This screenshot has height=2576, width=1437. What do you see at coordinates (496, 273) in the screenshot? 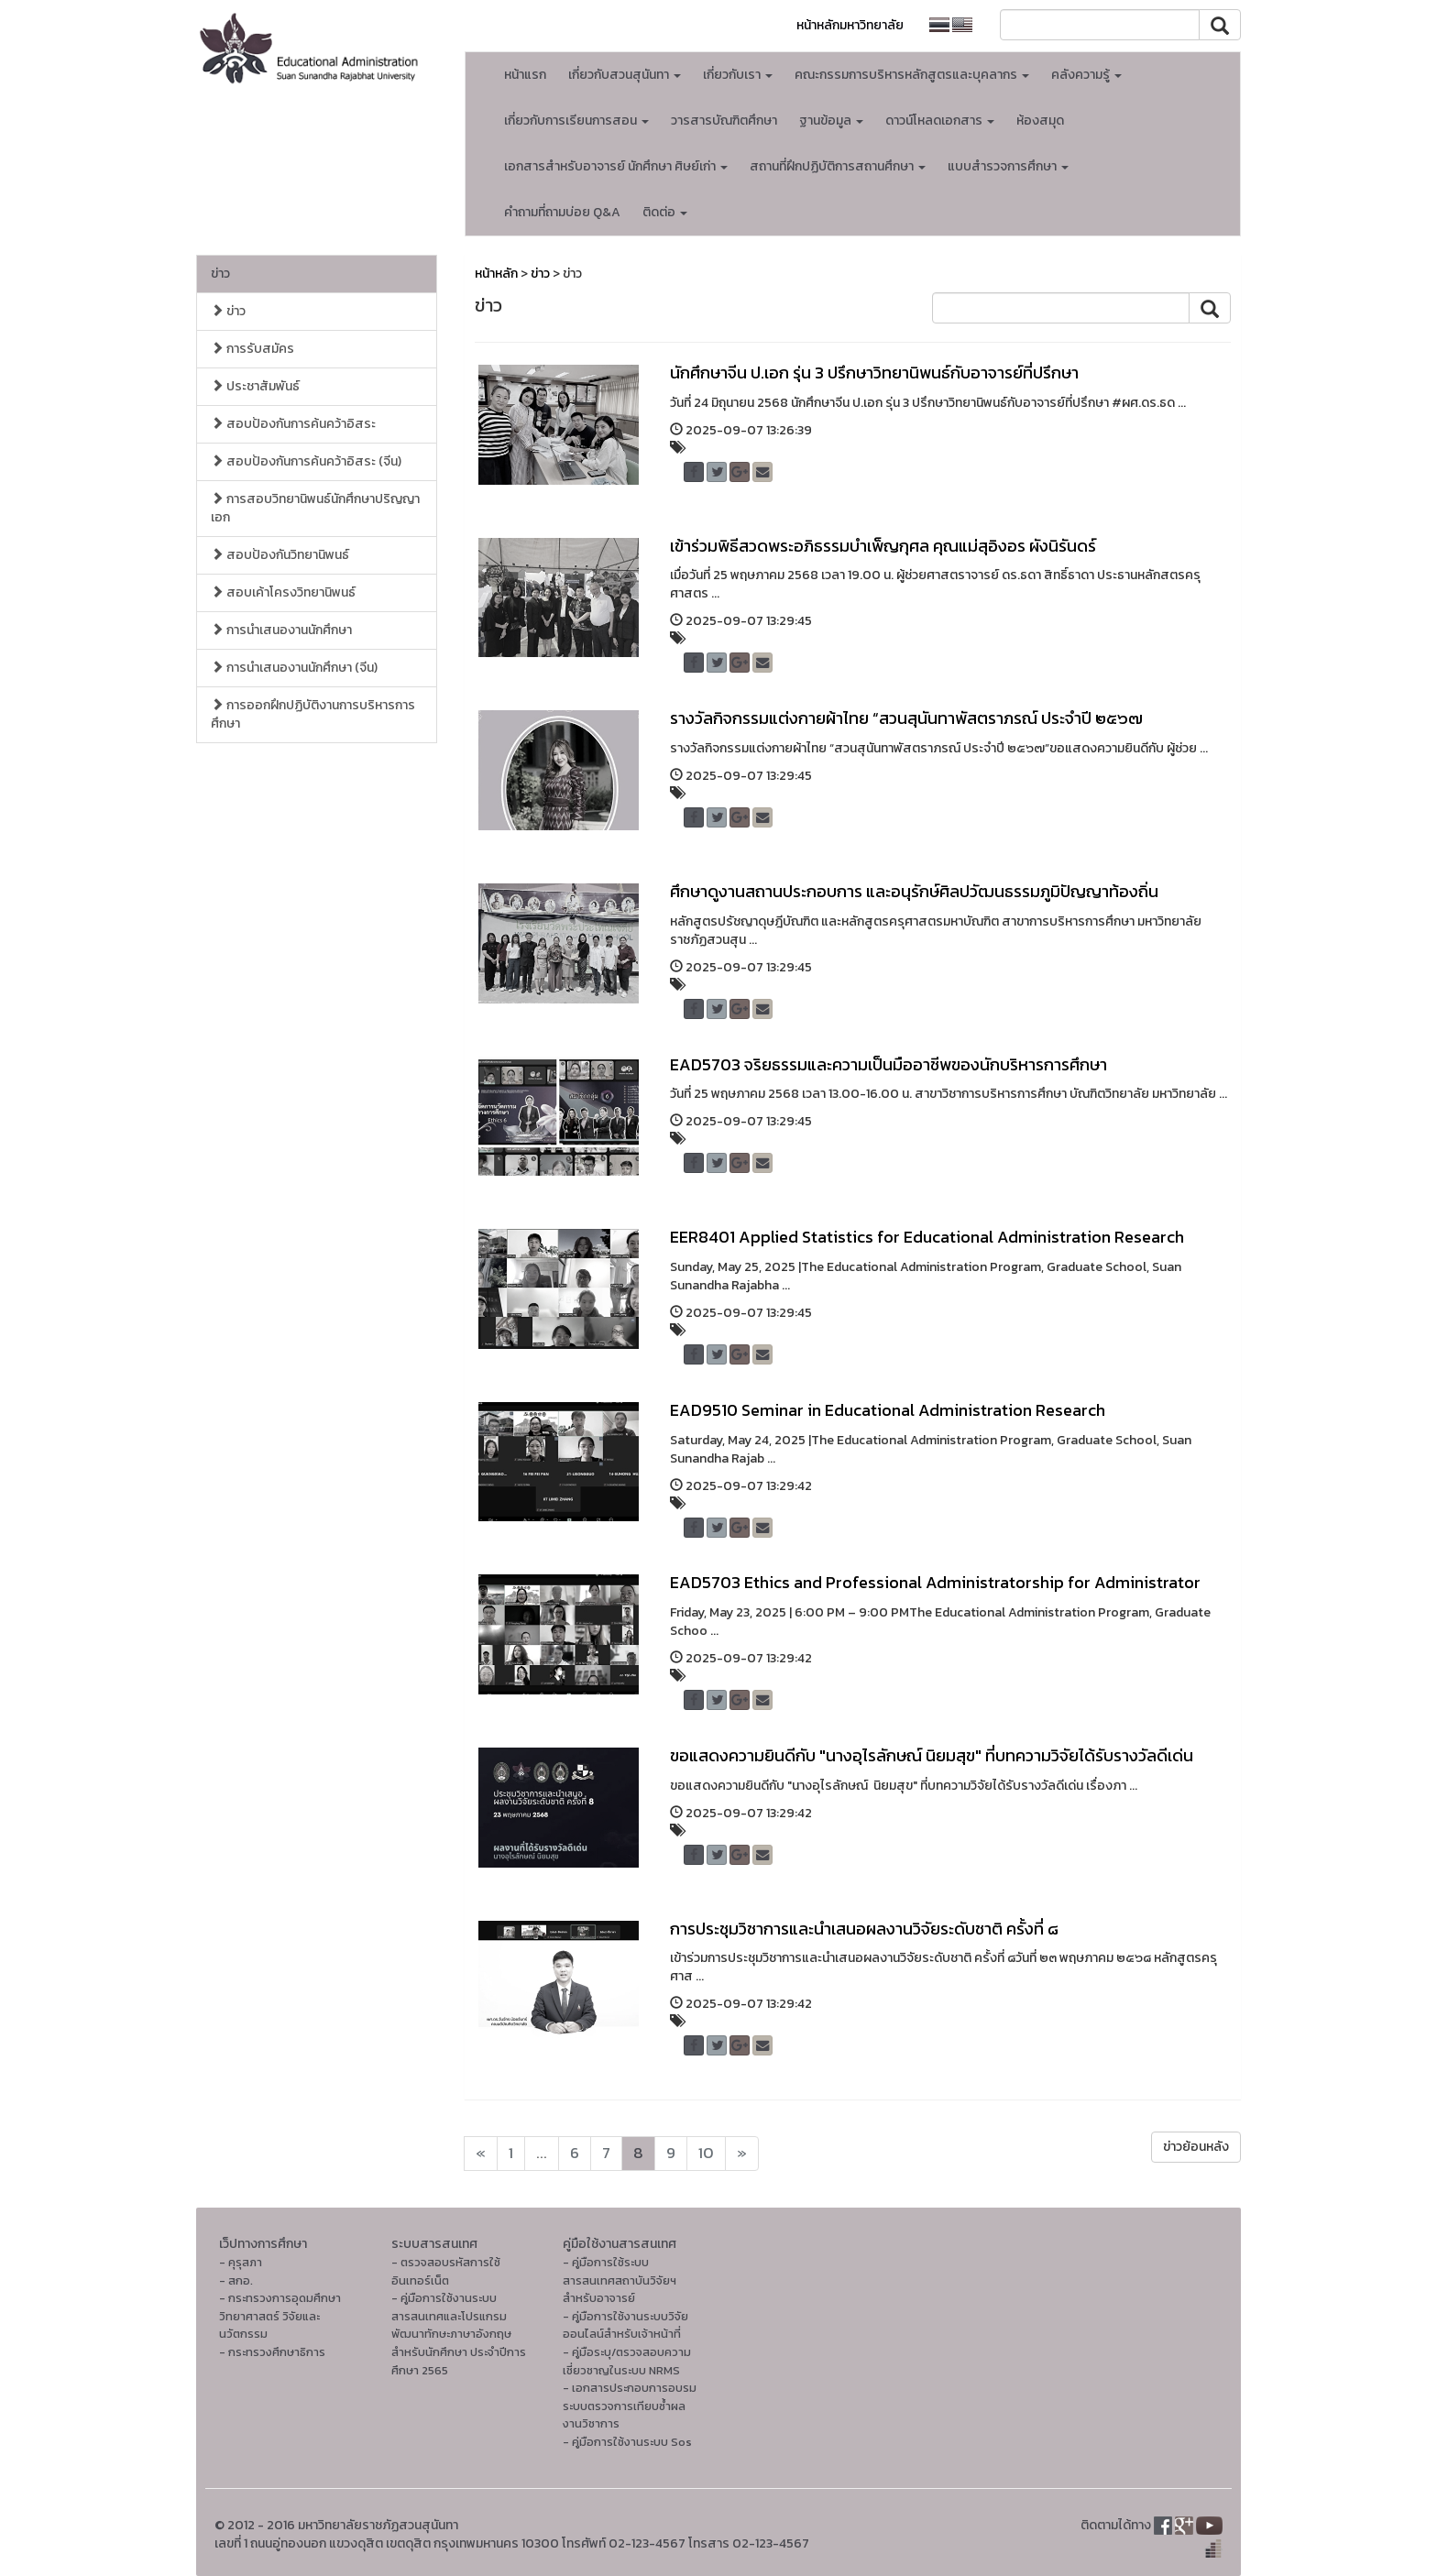
I see `หน้าหลัก` at bounding box center [496, 273].